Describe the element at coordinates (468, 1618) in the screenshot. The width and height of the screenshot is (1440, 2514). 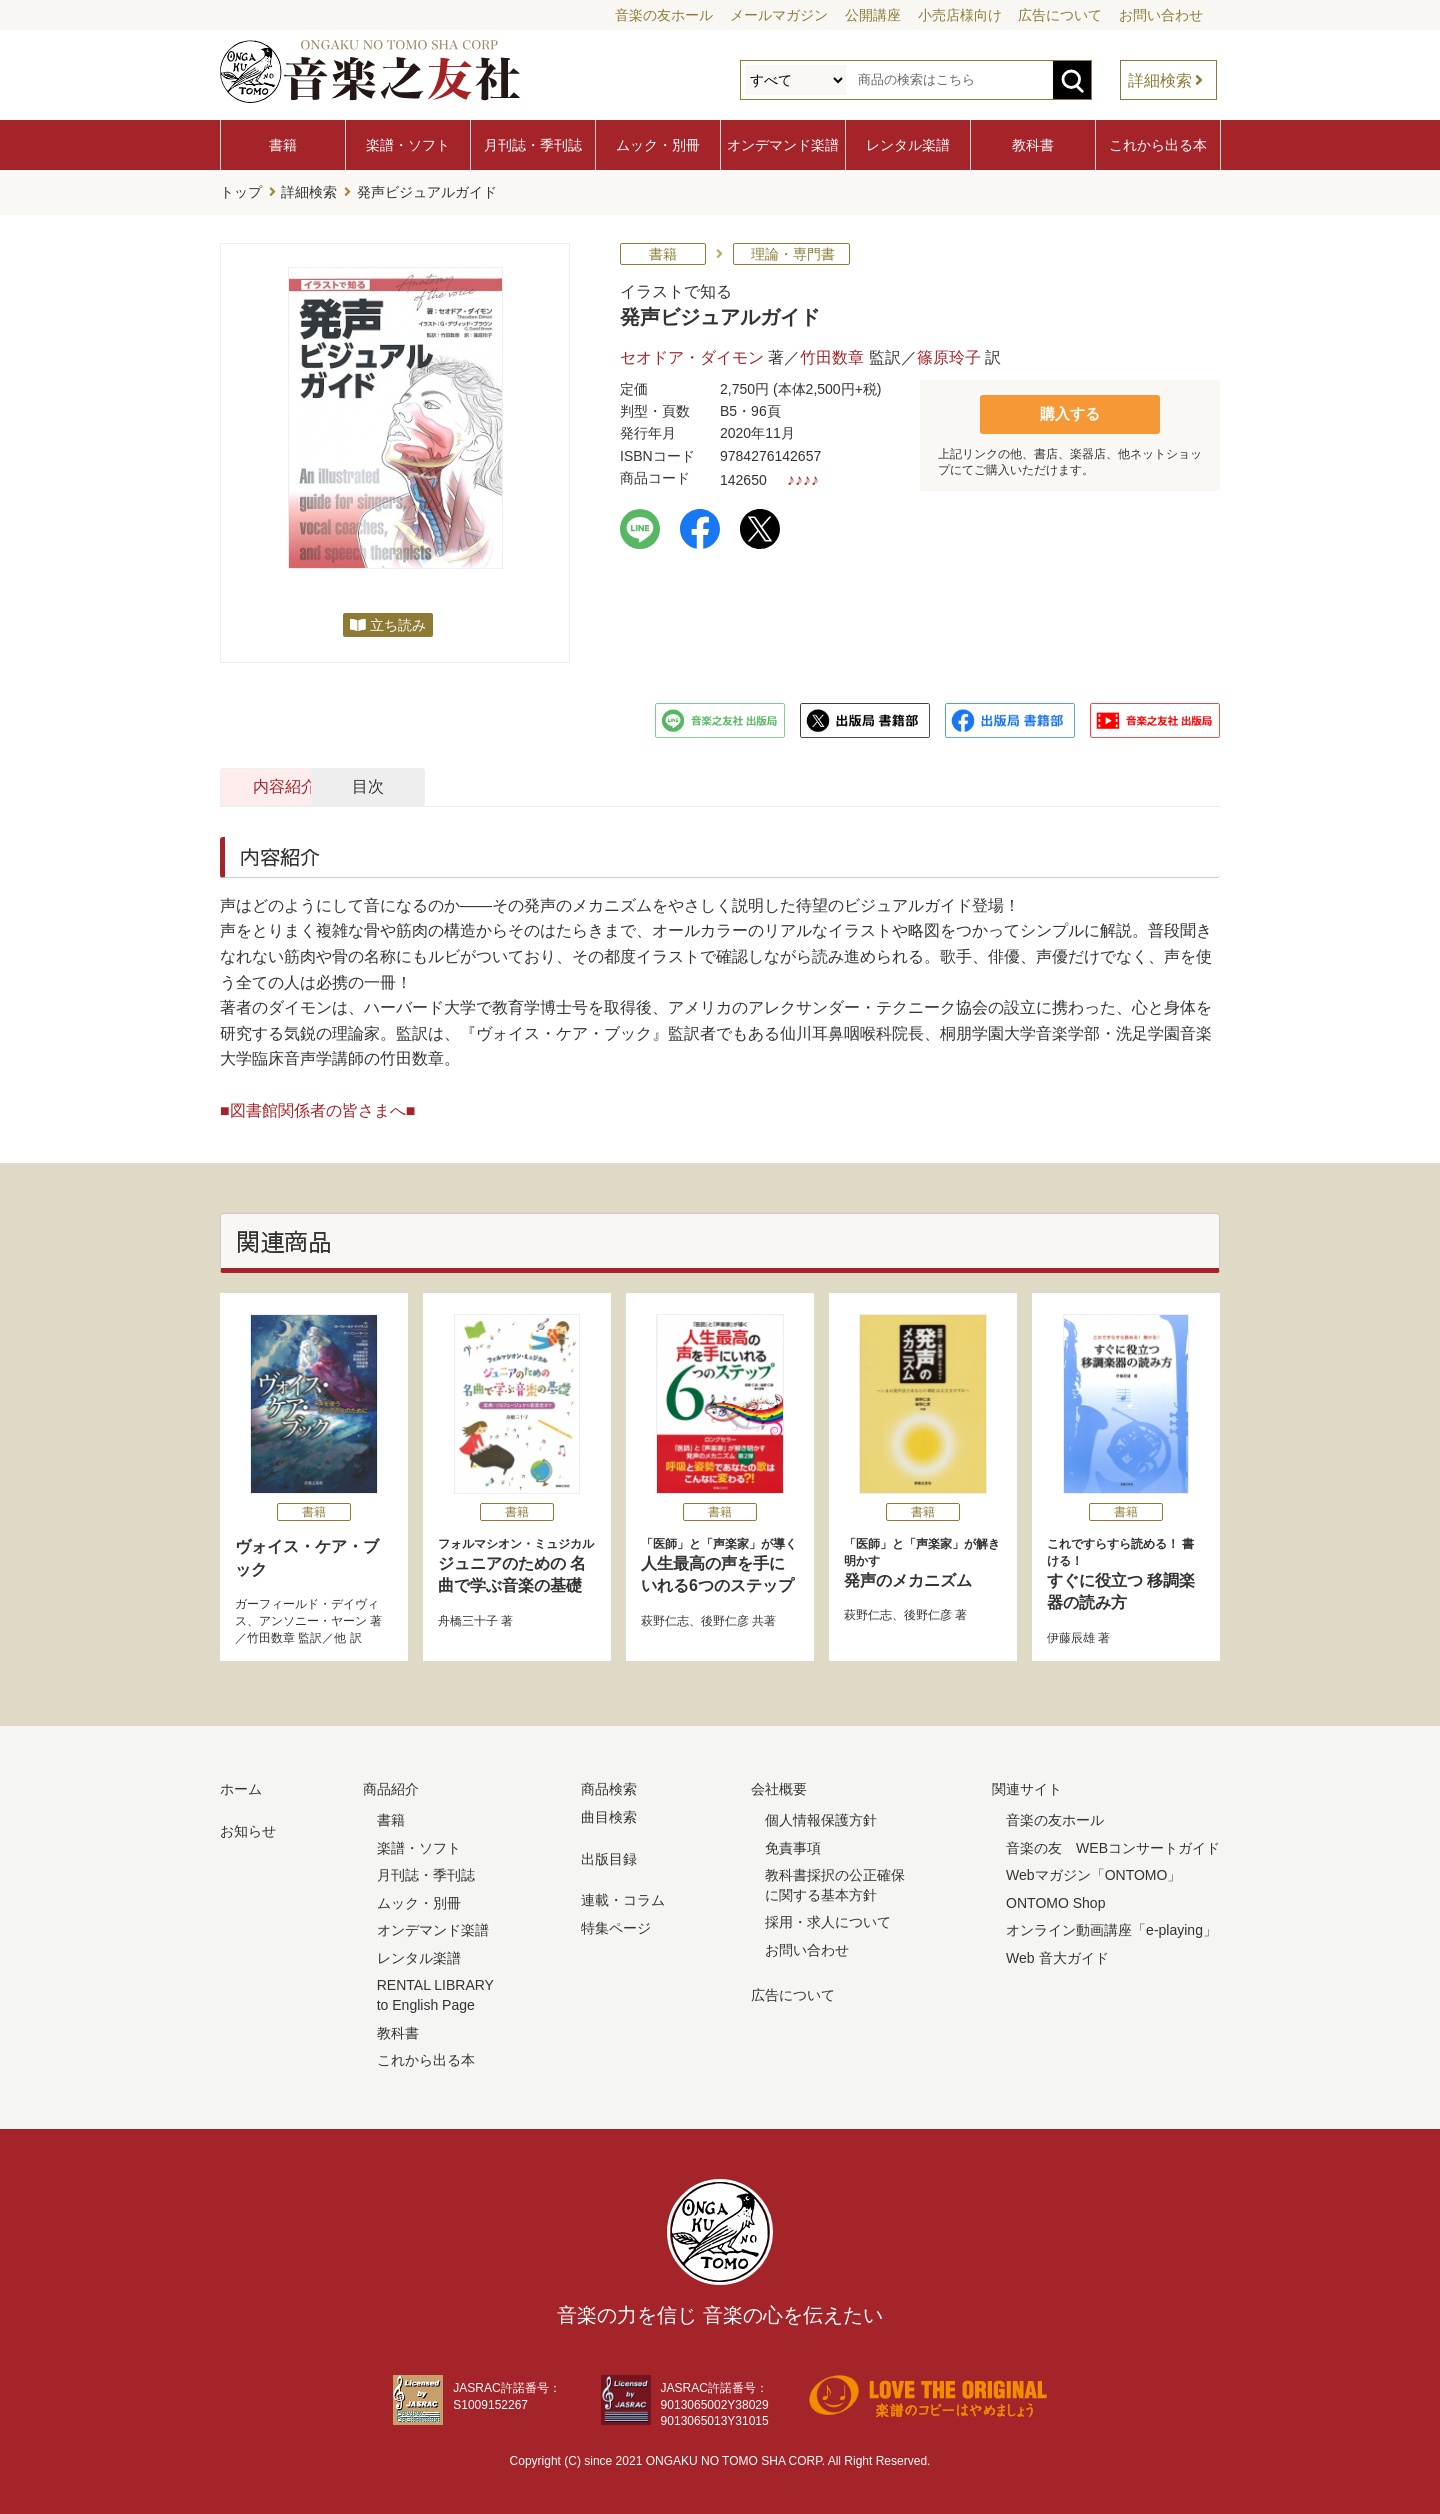
I see `舟橋三十子` at that location.